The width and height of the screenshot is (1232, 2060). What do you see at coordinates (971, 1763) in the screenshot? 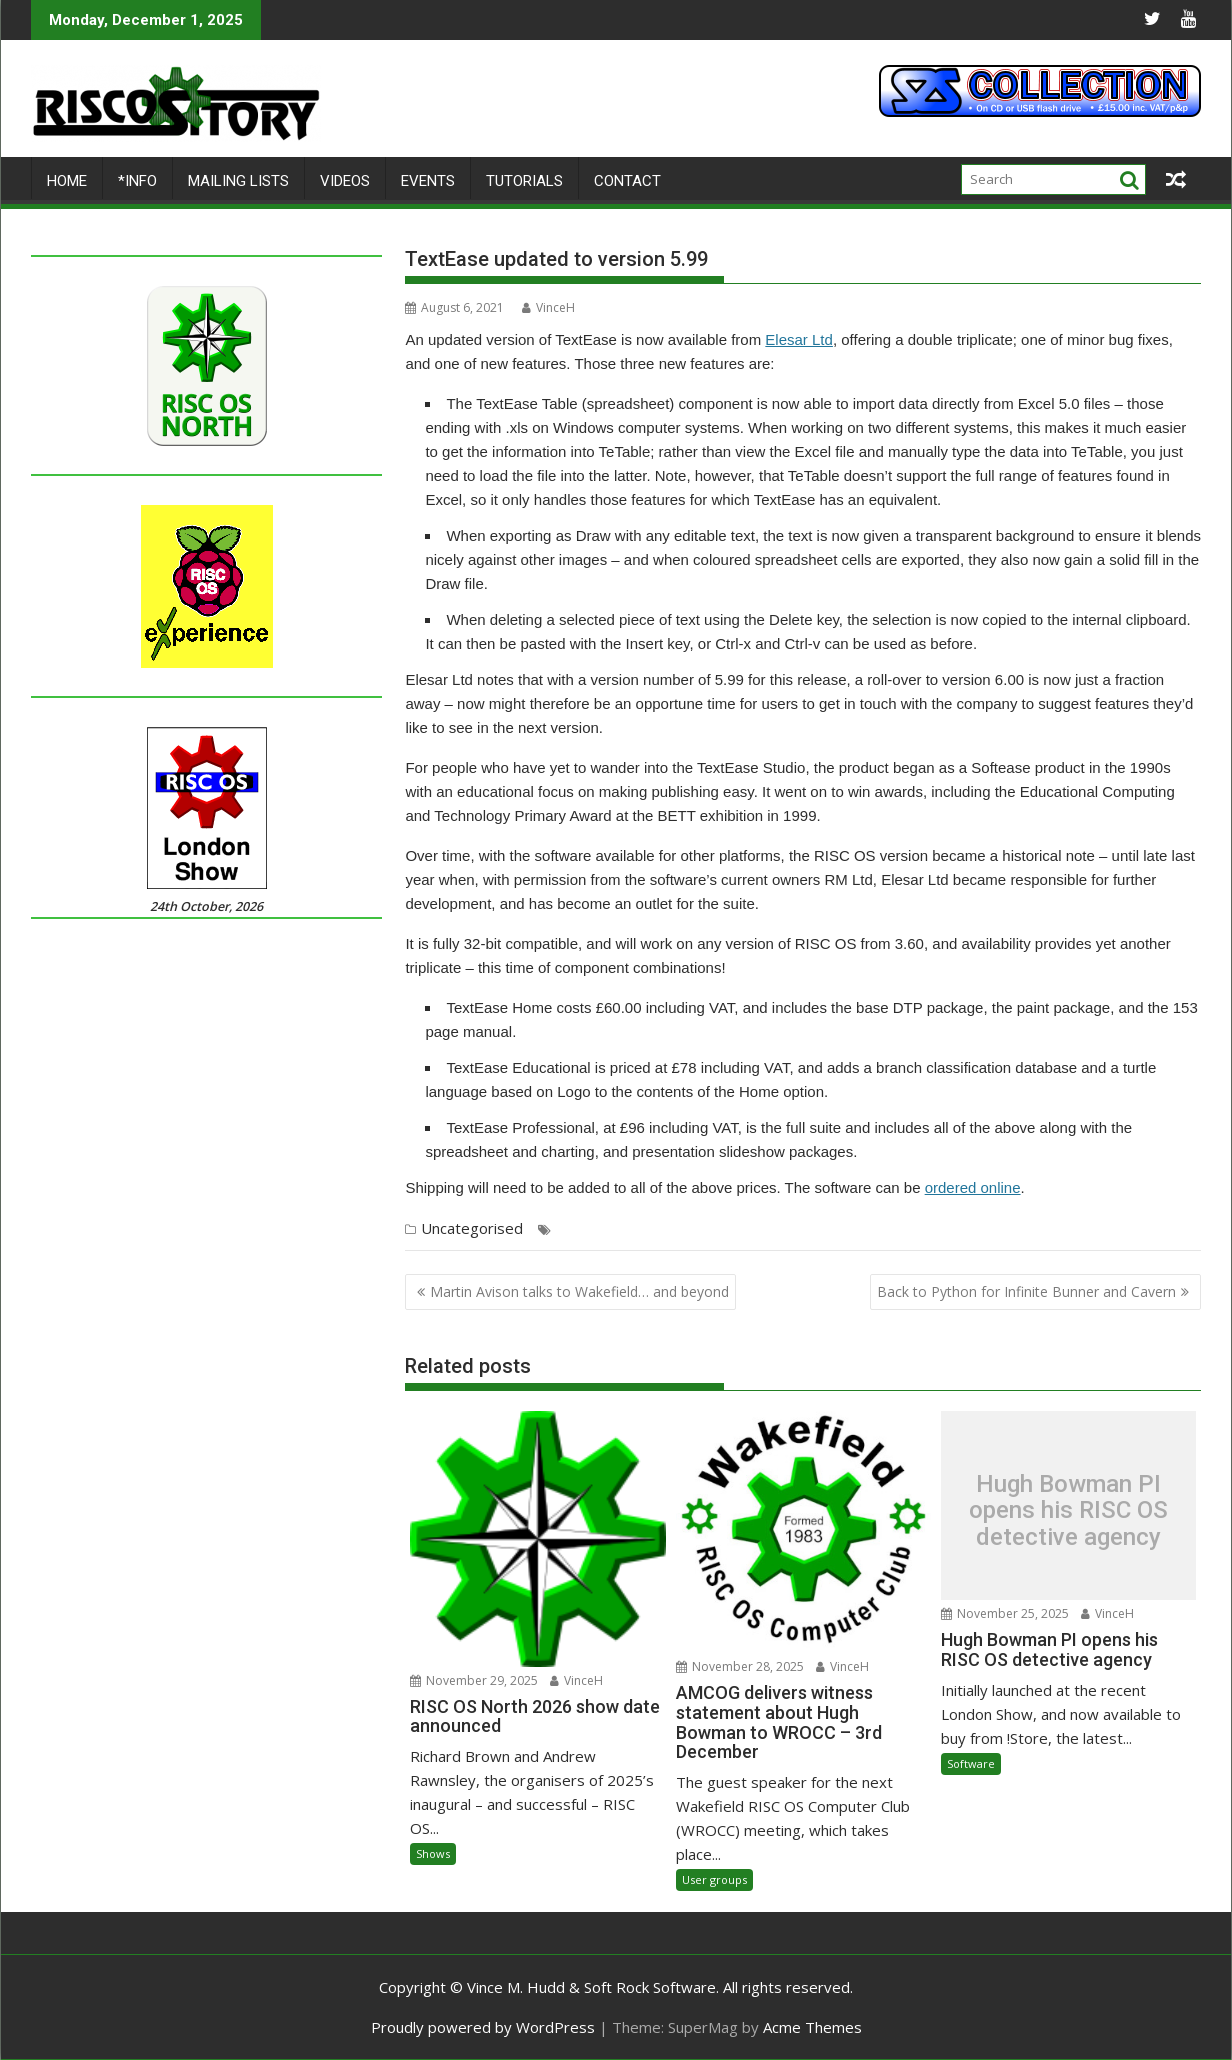
I see `Software` at bounding box center [971, 1763].